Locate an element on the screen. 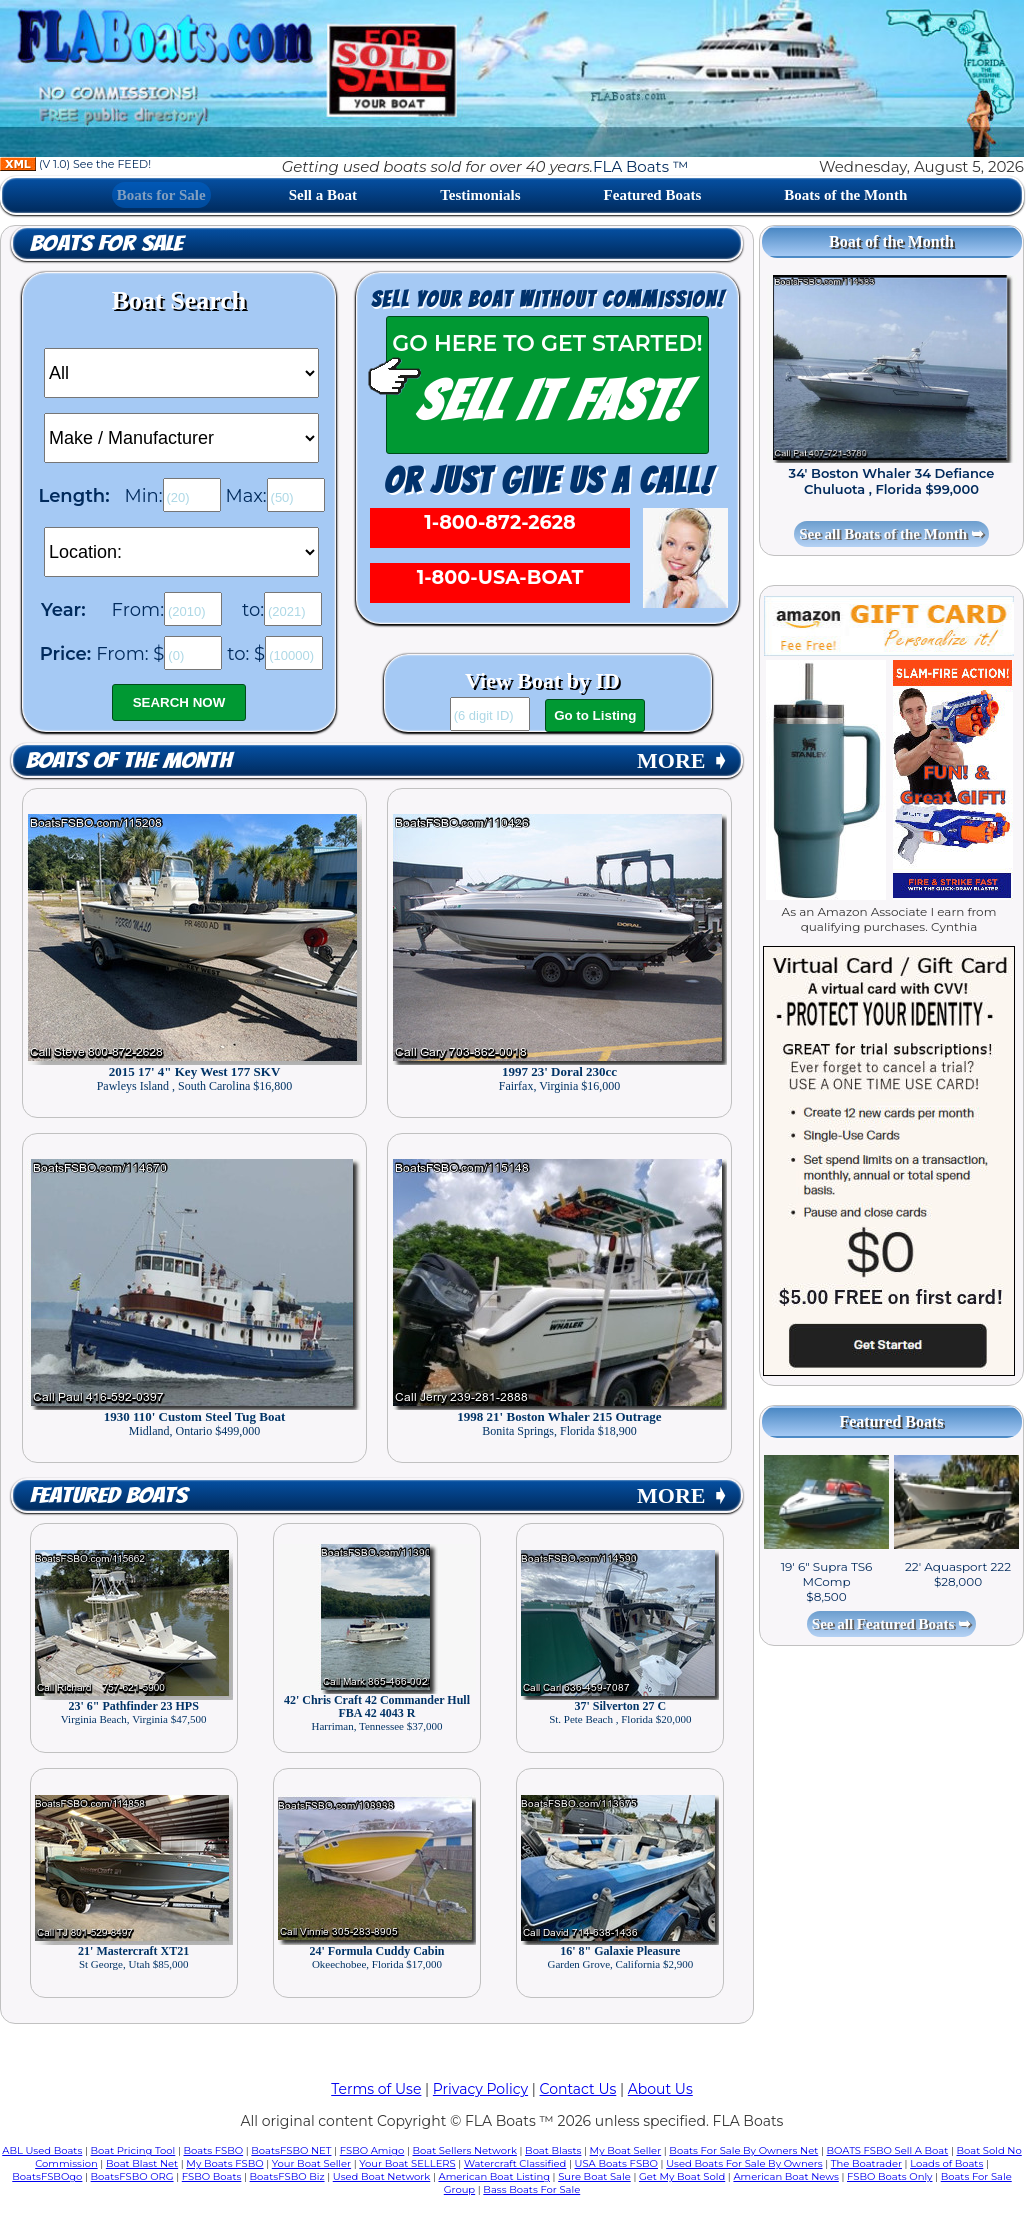 The height and width of the screenshot is (2228, 1028). BoatsFSBOgo is located at coordinates (47, 2176).